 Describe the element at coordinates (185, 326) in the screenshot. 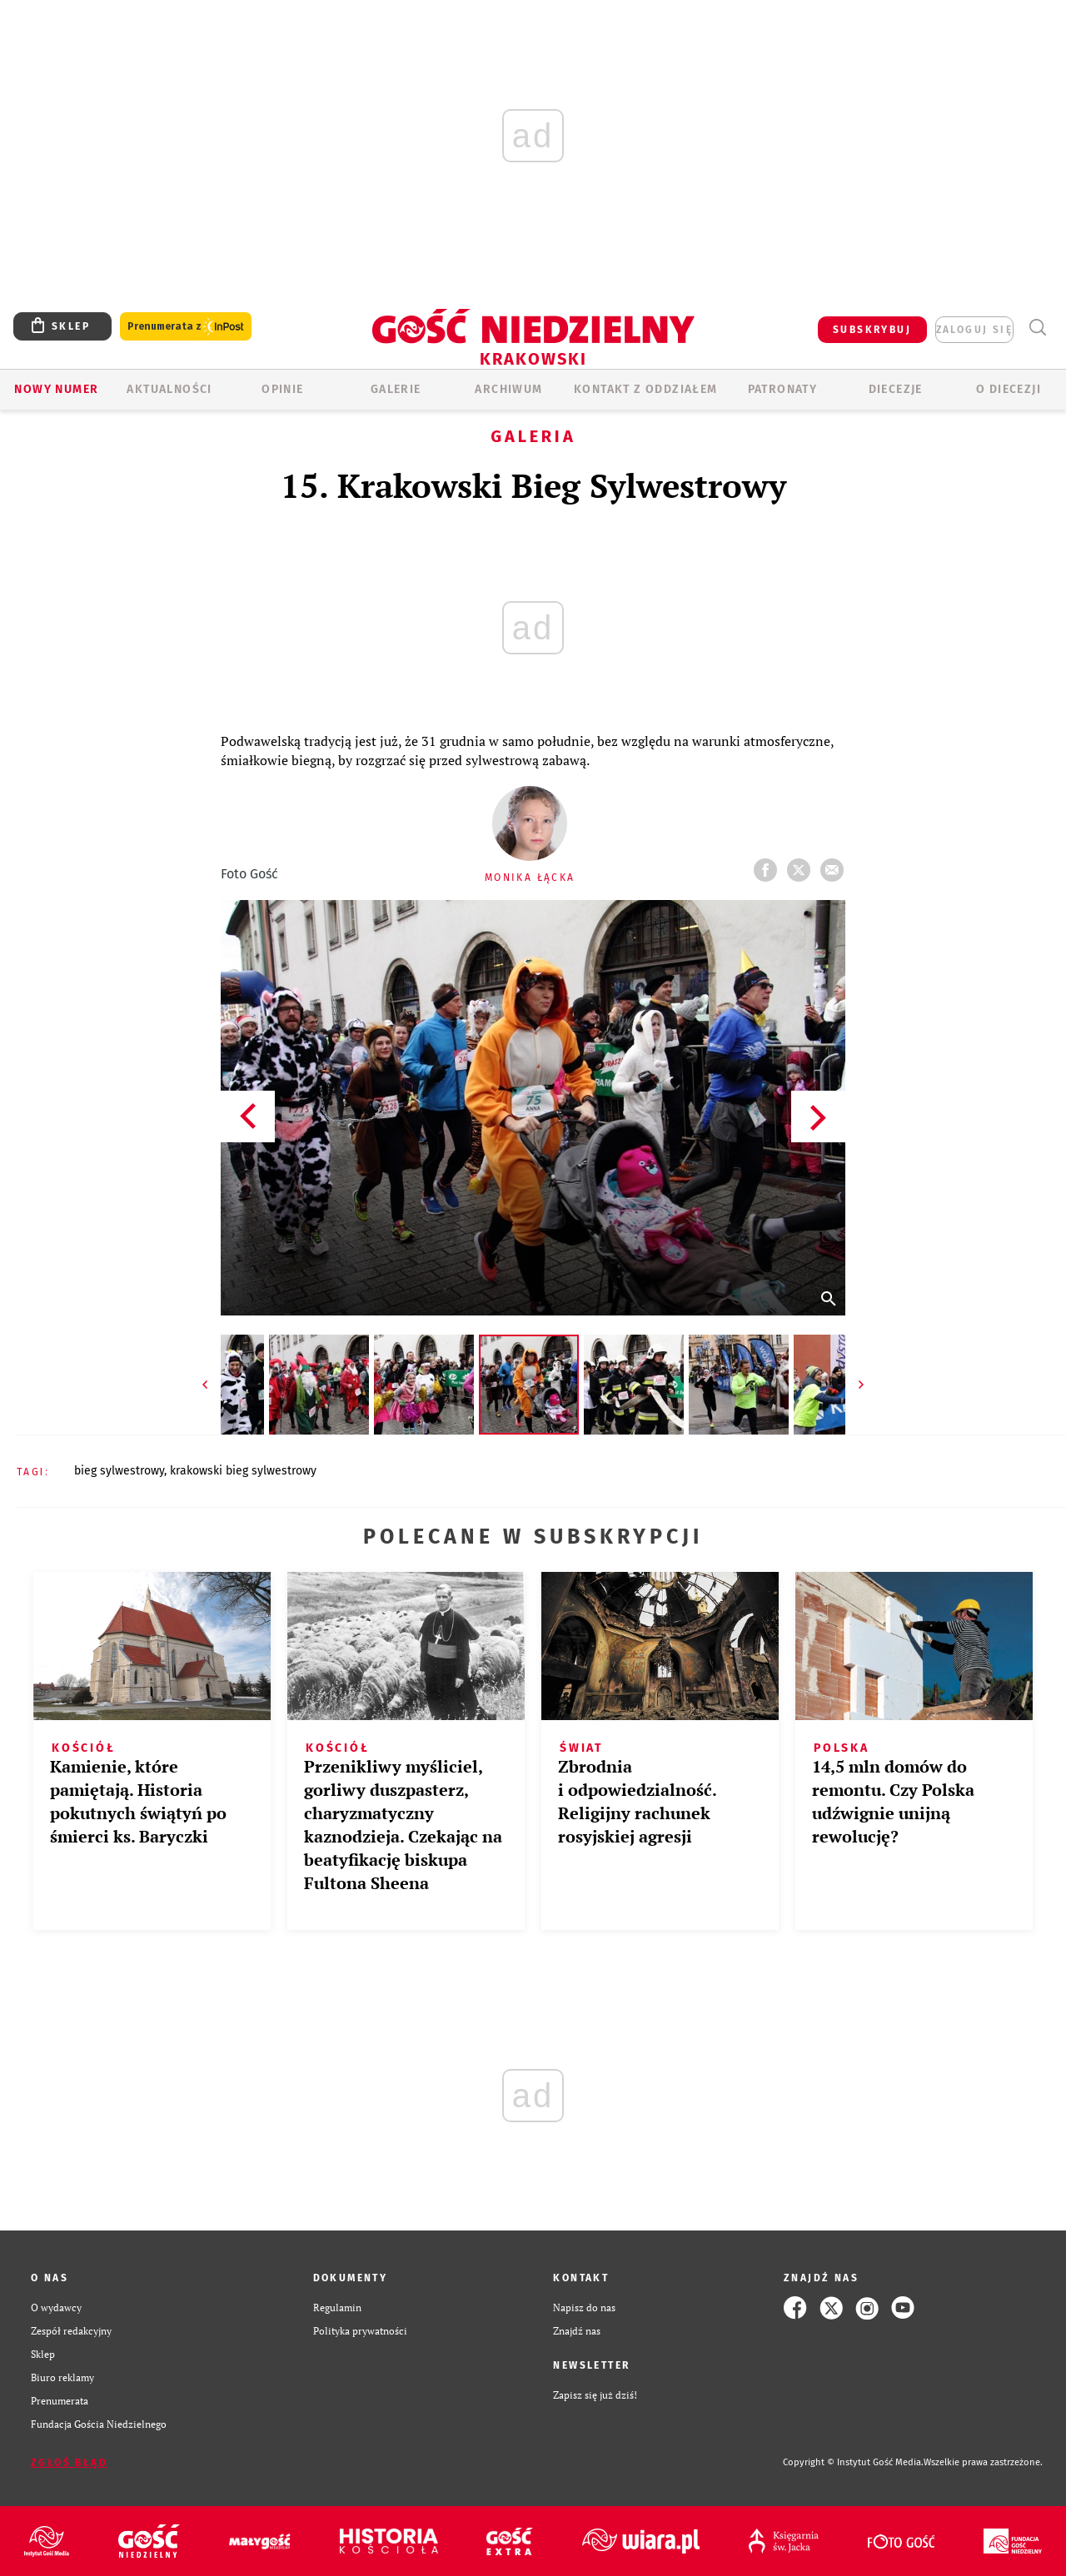

I see `Prenumerata z` at that location.